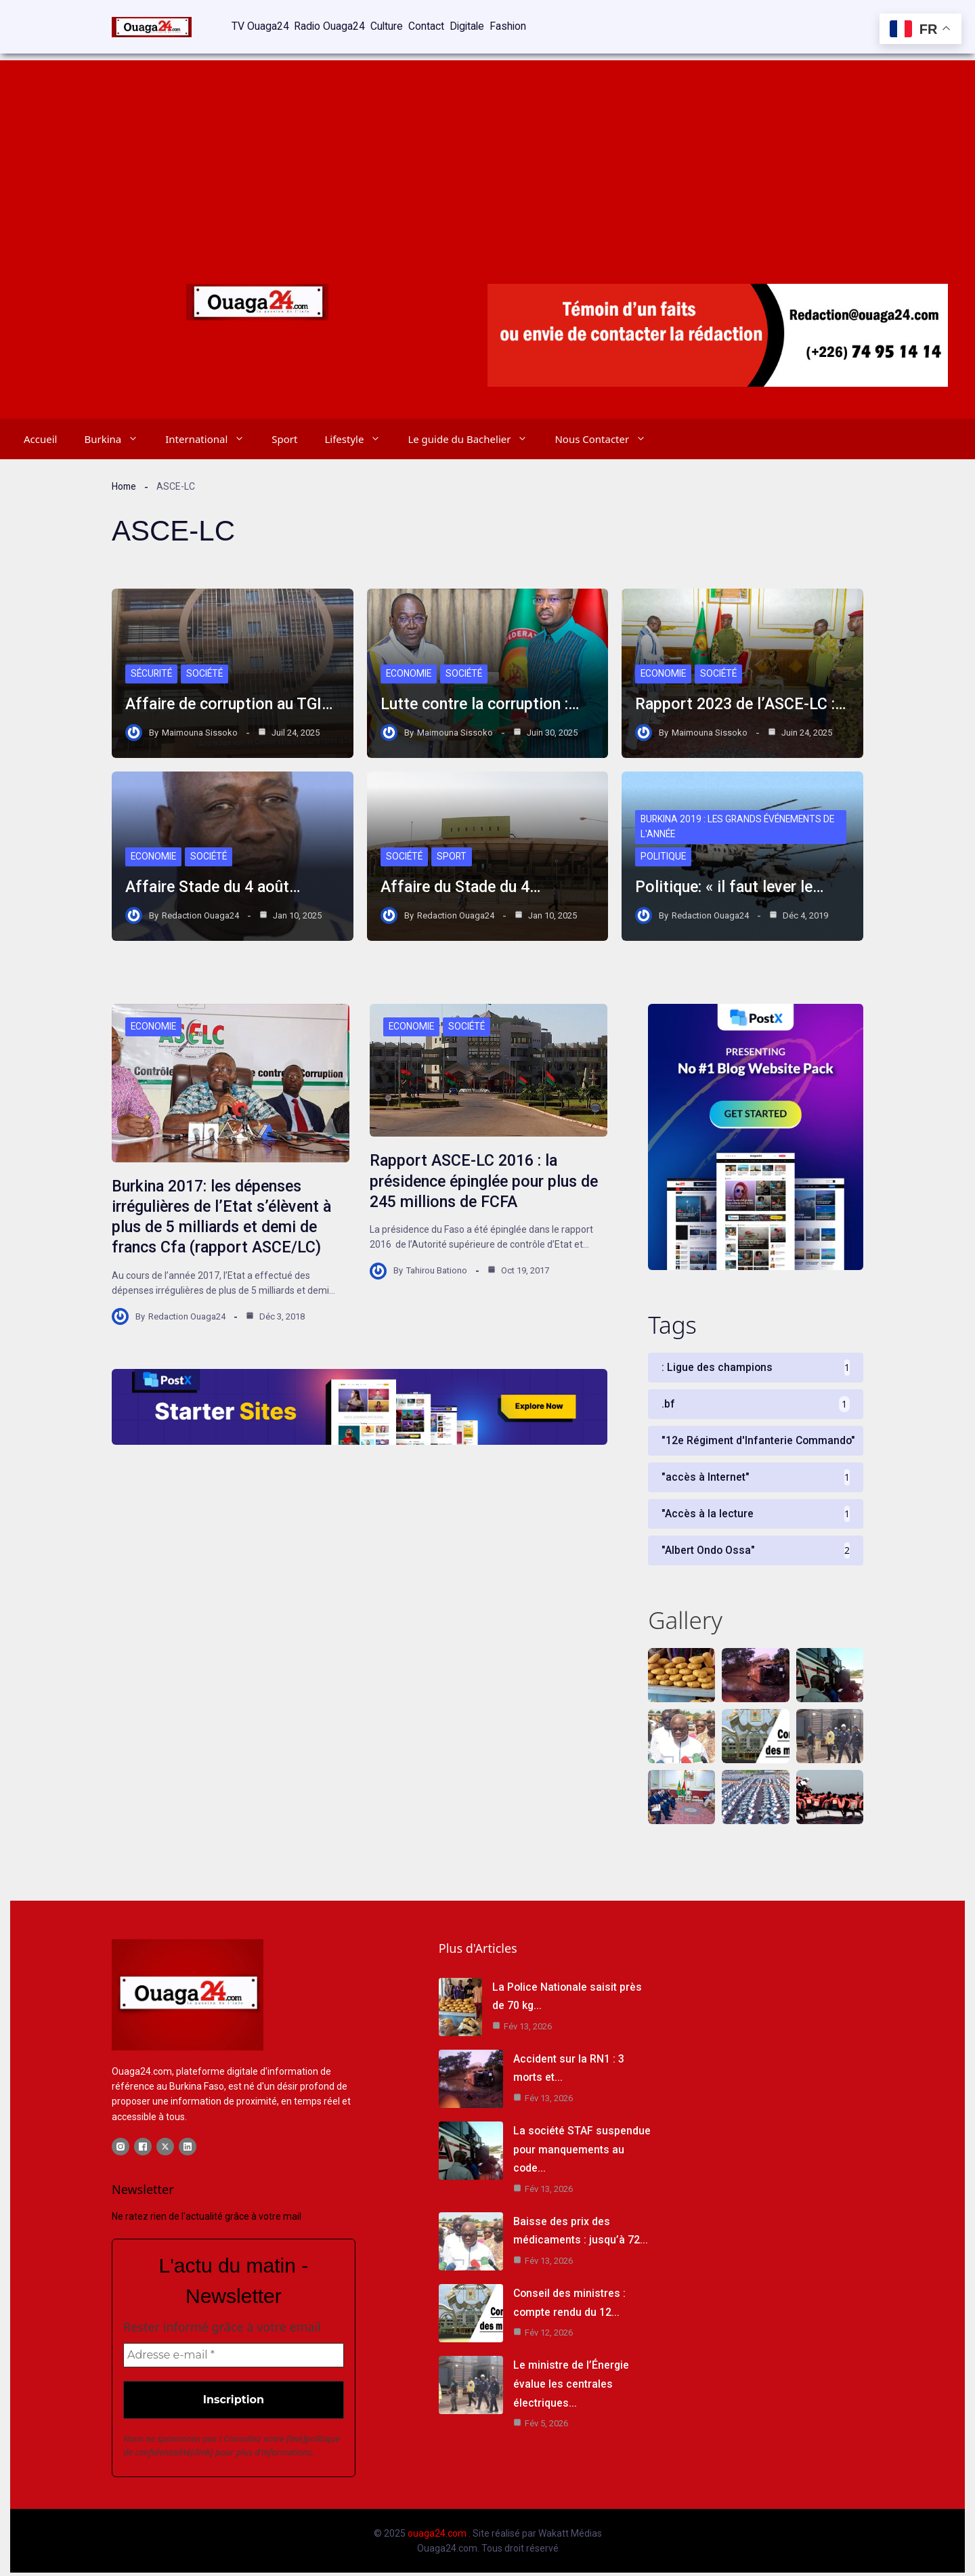 The height and width of the screenshot is (2576, 975). What do you see at coordinates (40, 432) in the screenshot?
I see `Accueil` at bounding box center [40, 432].